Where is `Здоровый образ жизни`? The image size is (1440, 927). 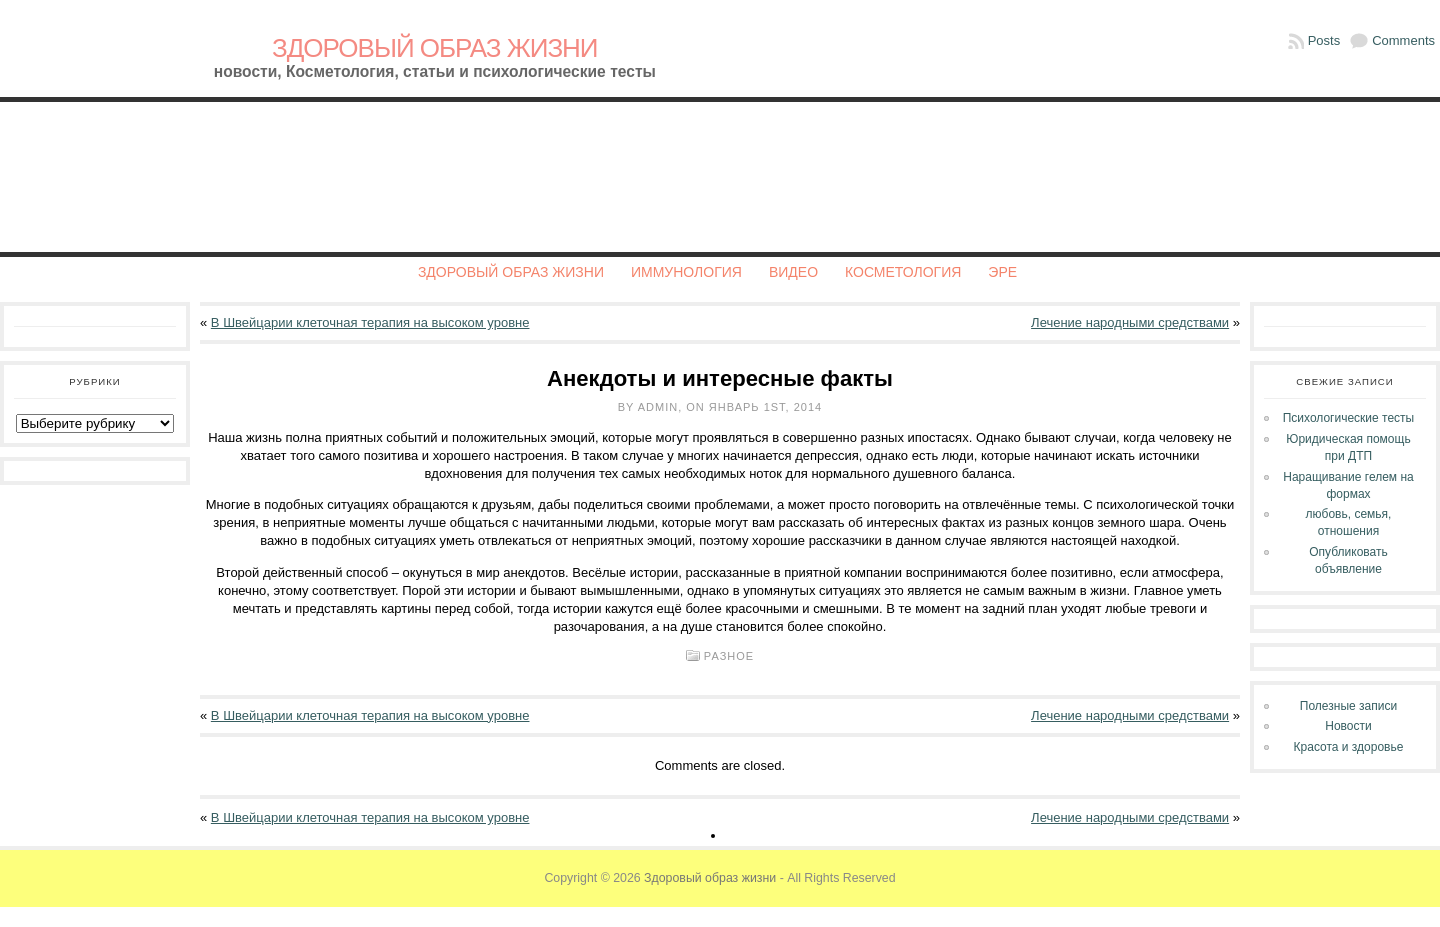 Здоровый образ жизни is located at coordinates (435, 48).